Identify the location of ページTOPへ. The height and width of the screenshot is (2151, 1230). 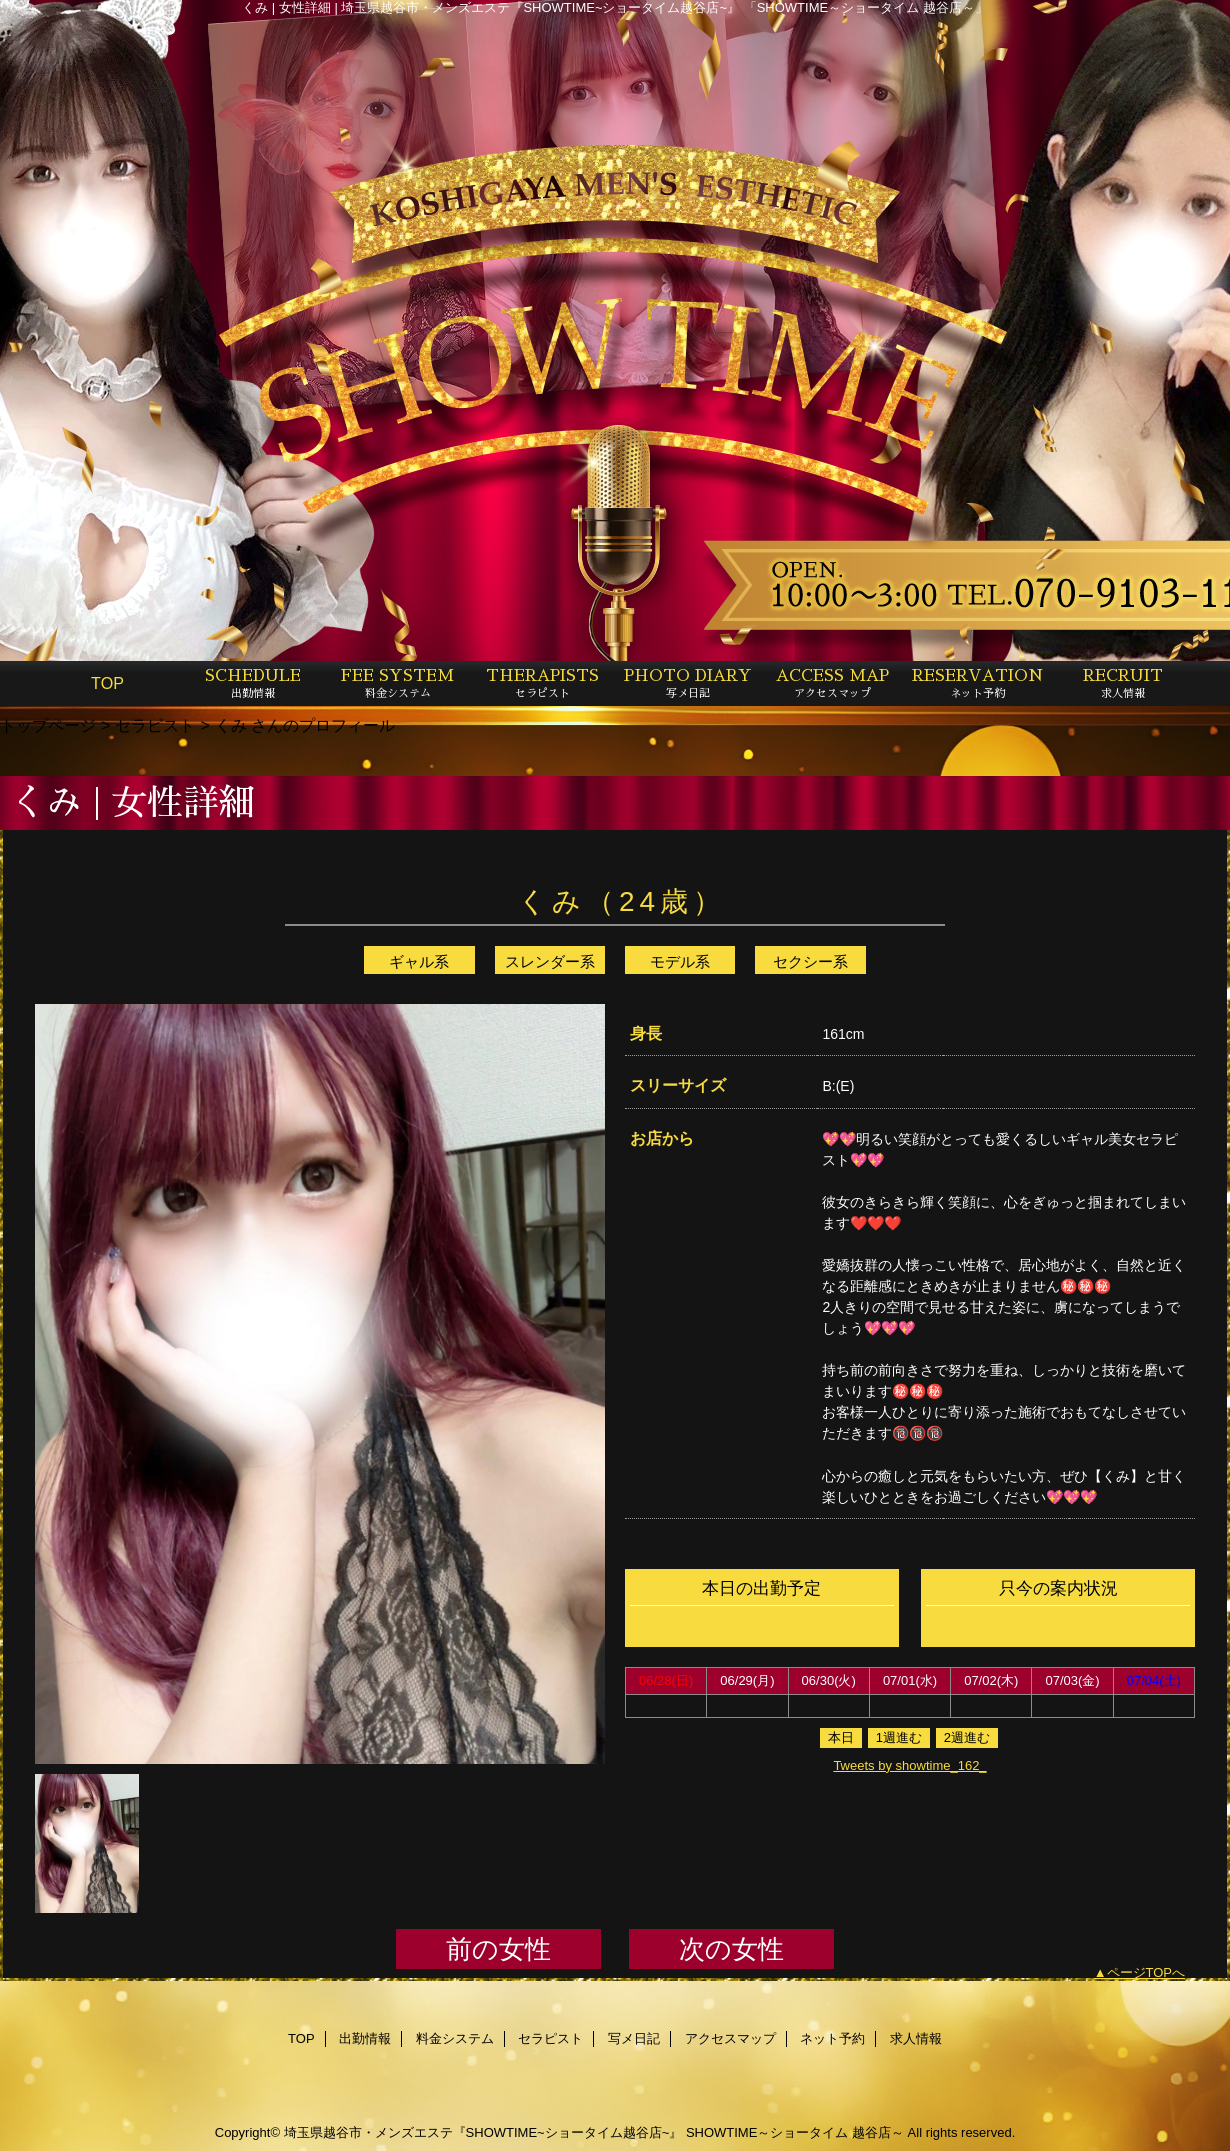
(1146, 1972).